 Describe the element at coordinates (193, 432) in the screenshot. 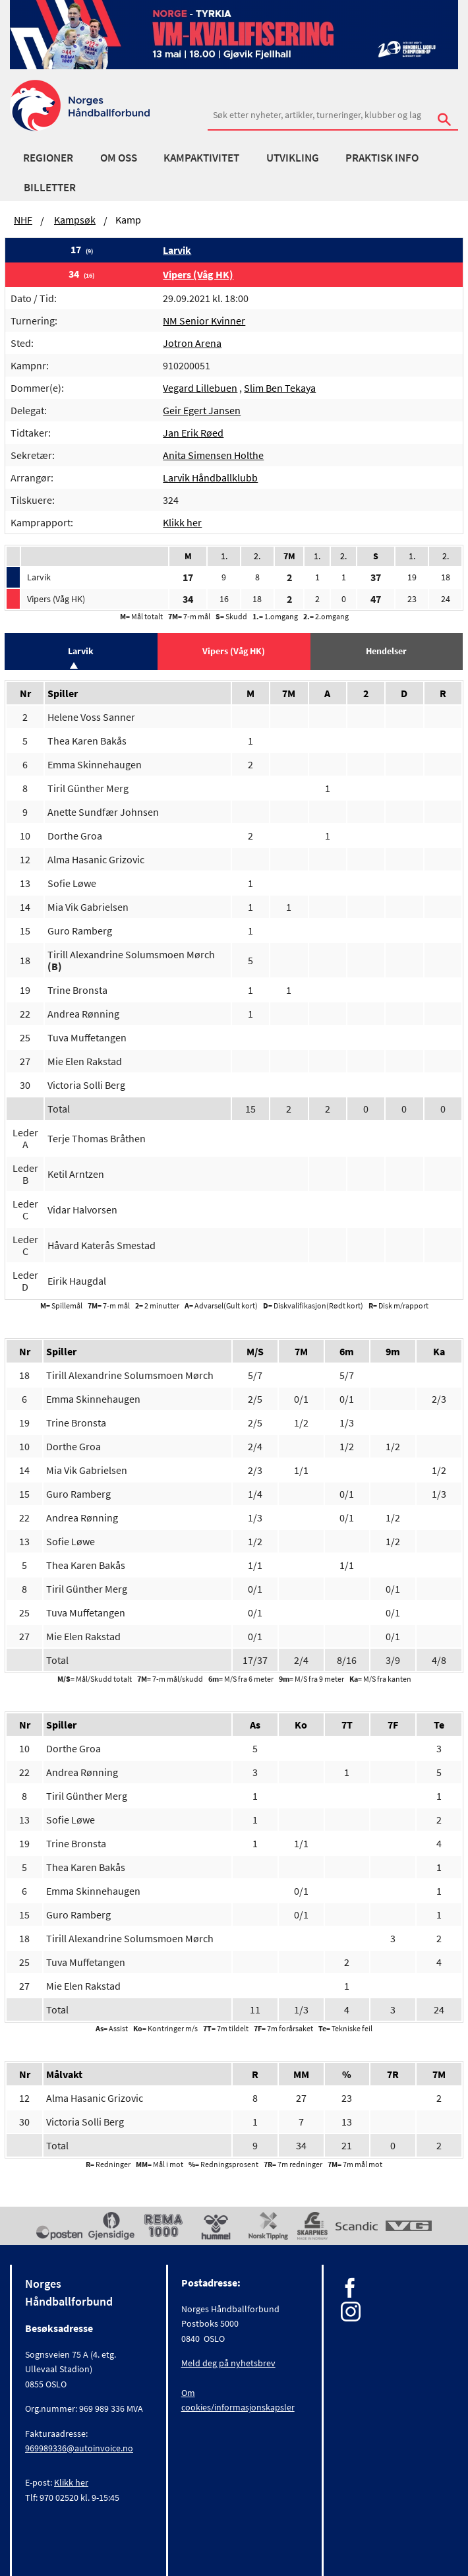

I see `Jan Erik Røed` at that location.